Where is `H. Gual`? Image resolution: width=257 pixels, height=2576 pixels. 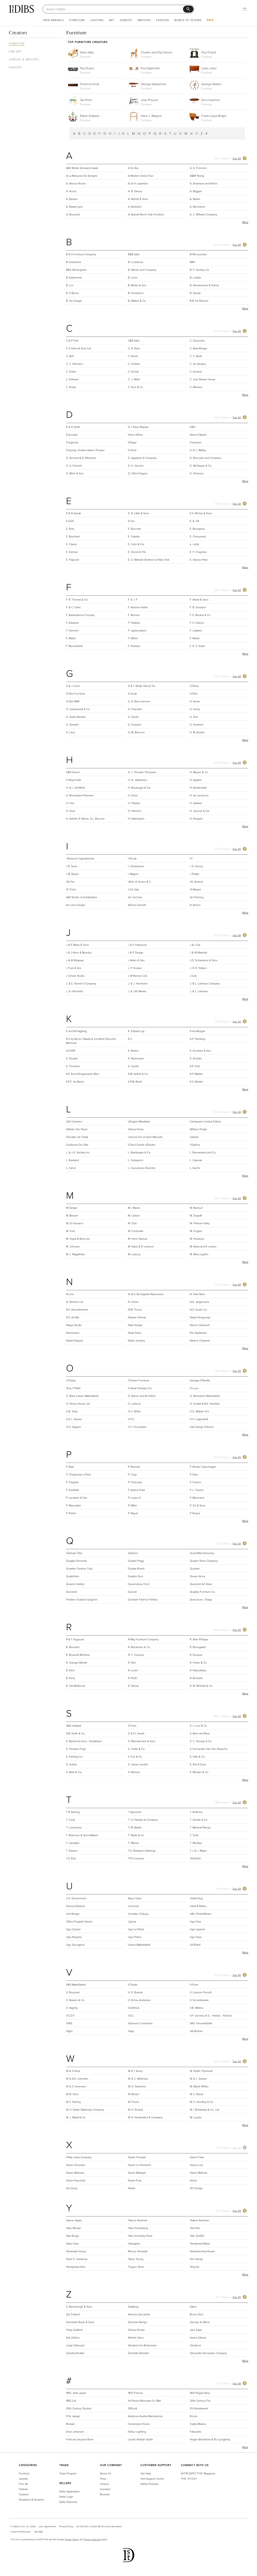
H. Gual is located at coordinates (70, 811).